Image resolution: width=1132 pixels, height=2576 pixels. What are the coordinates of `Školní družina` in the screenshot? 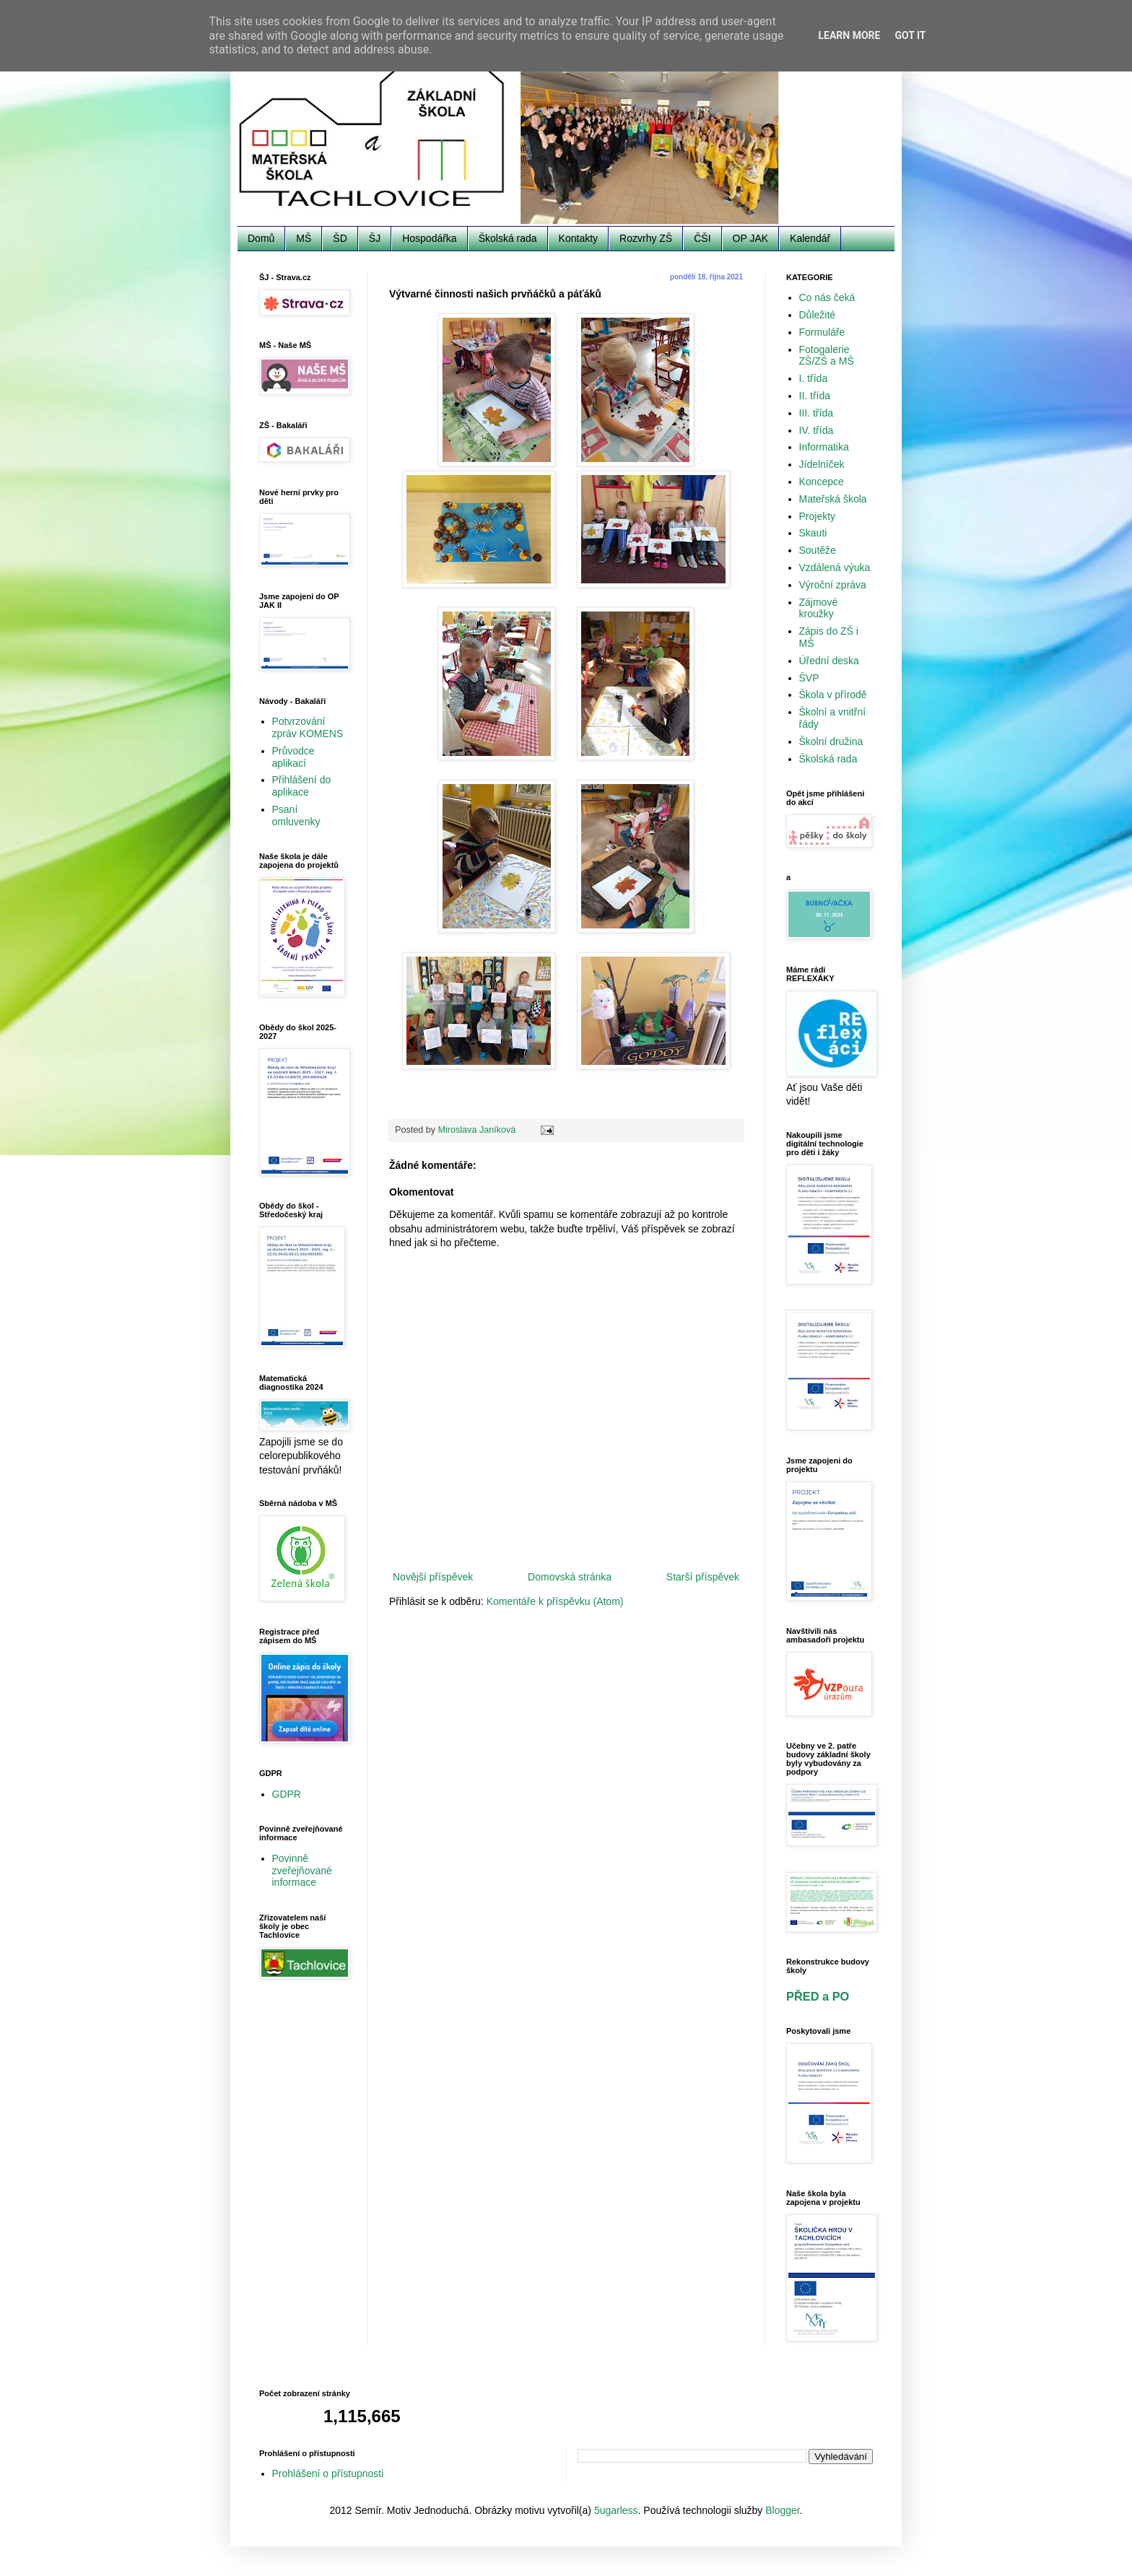 It's located at (831, 741).